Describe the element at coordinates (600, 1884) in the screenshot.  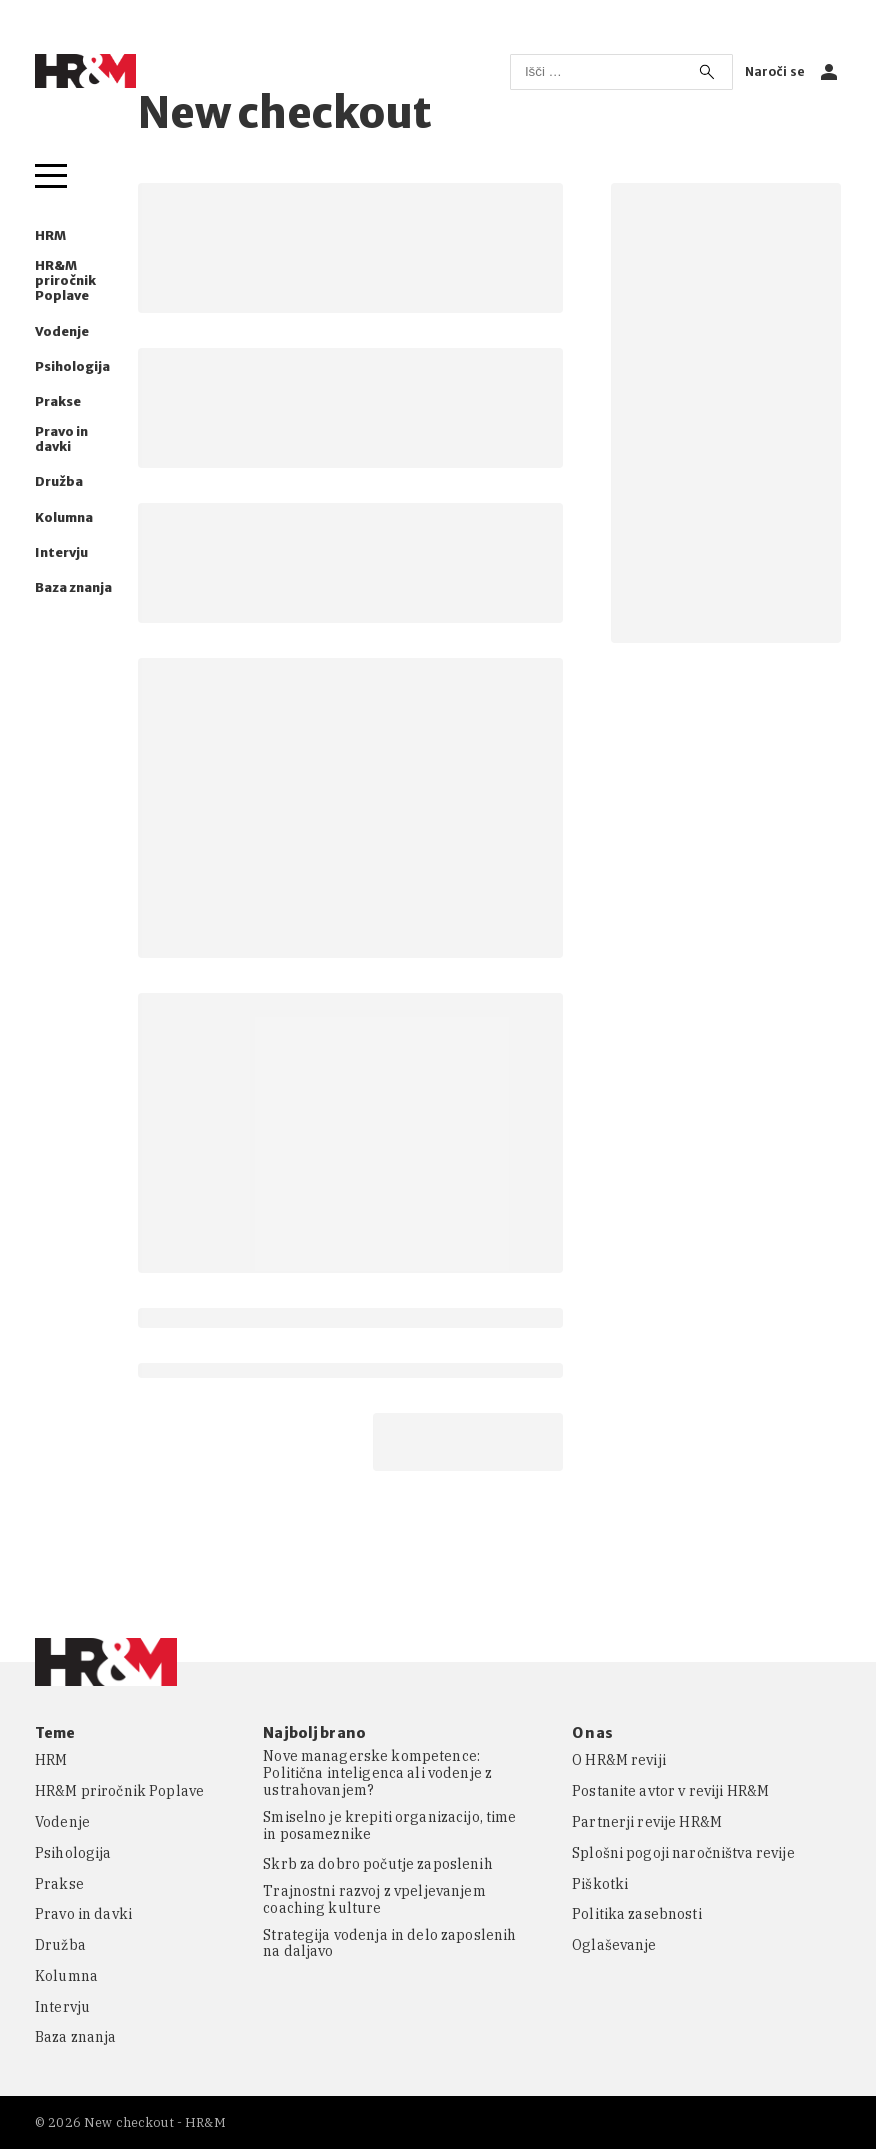
I see `Piškotki` at that location.